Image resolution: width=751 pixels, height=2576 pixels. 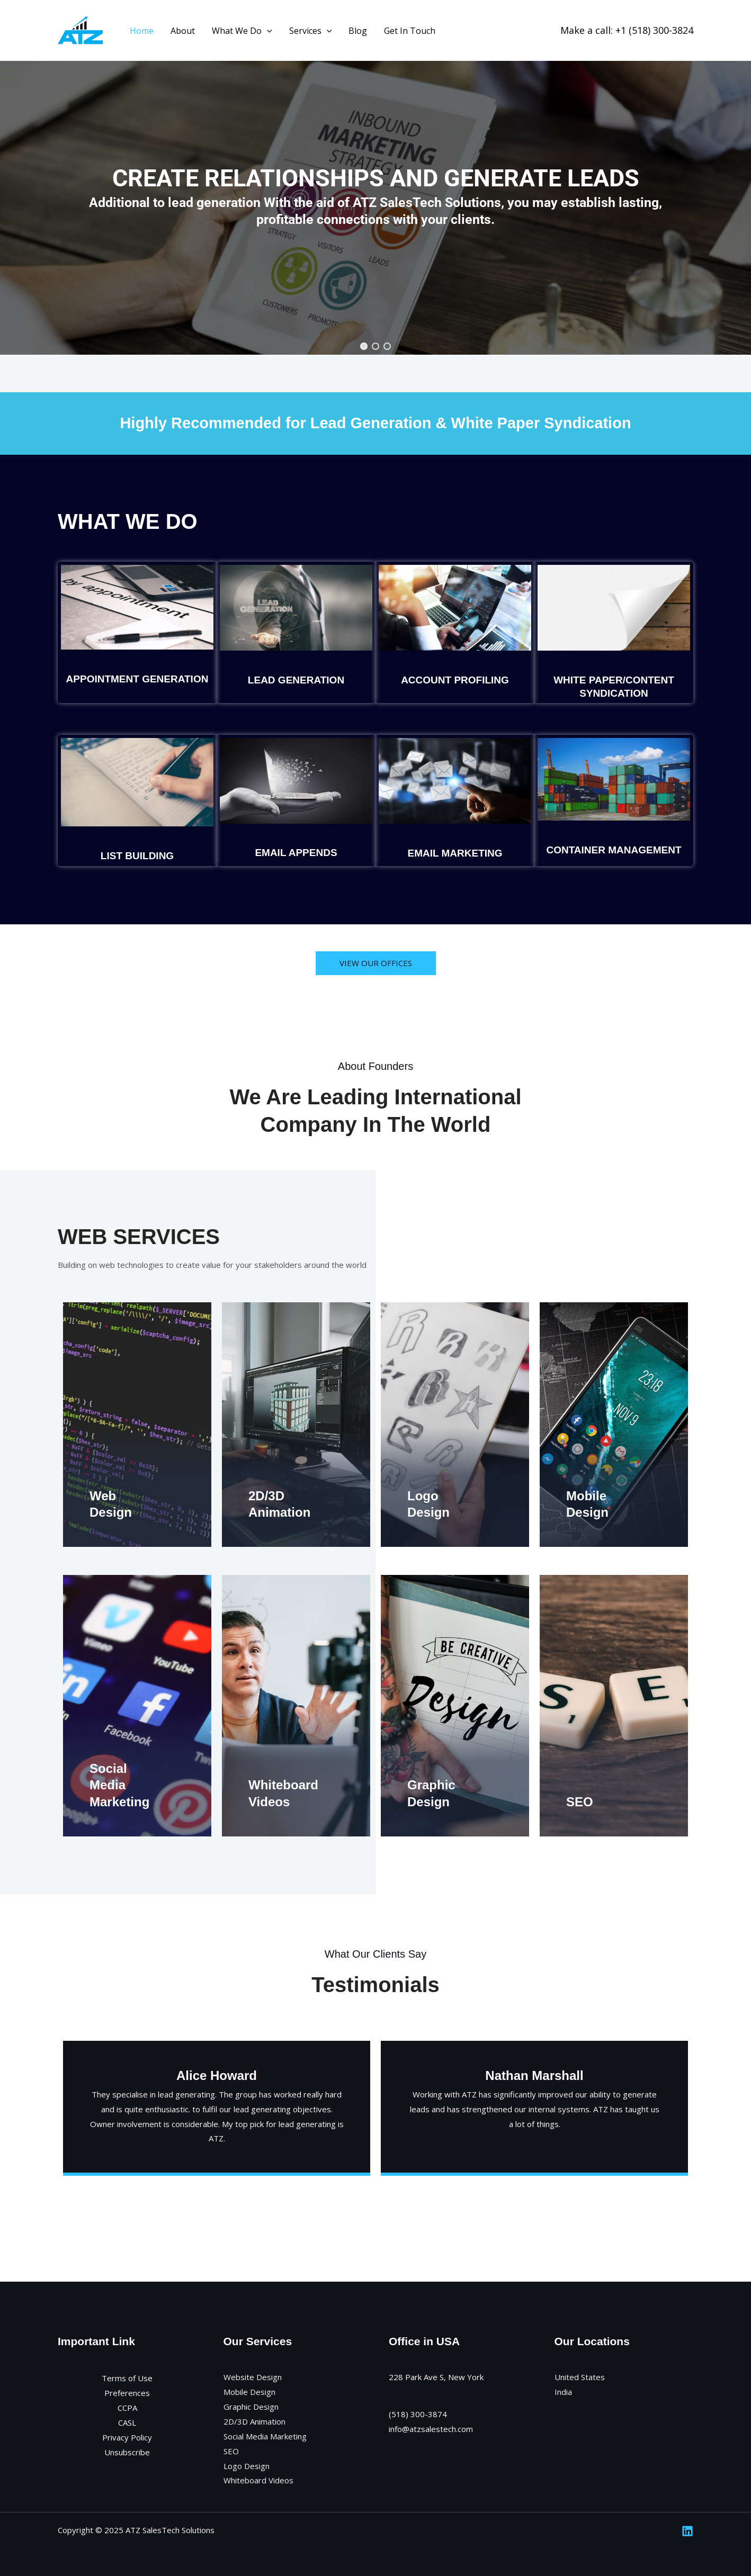 I want to click on Blog, so click(x=357, y=31).